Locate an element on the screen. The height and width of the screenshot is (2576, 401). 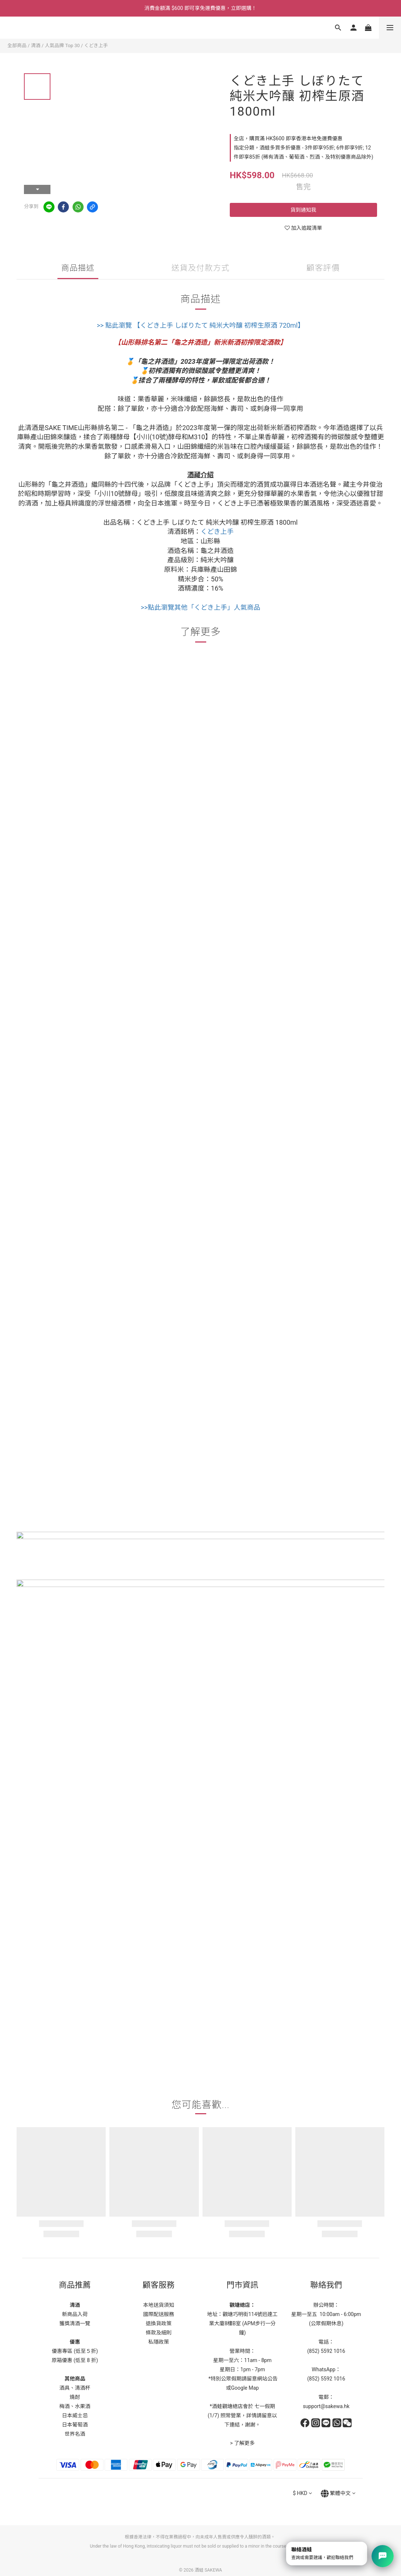
世界名酒 is located at coordinates (74, 2434).